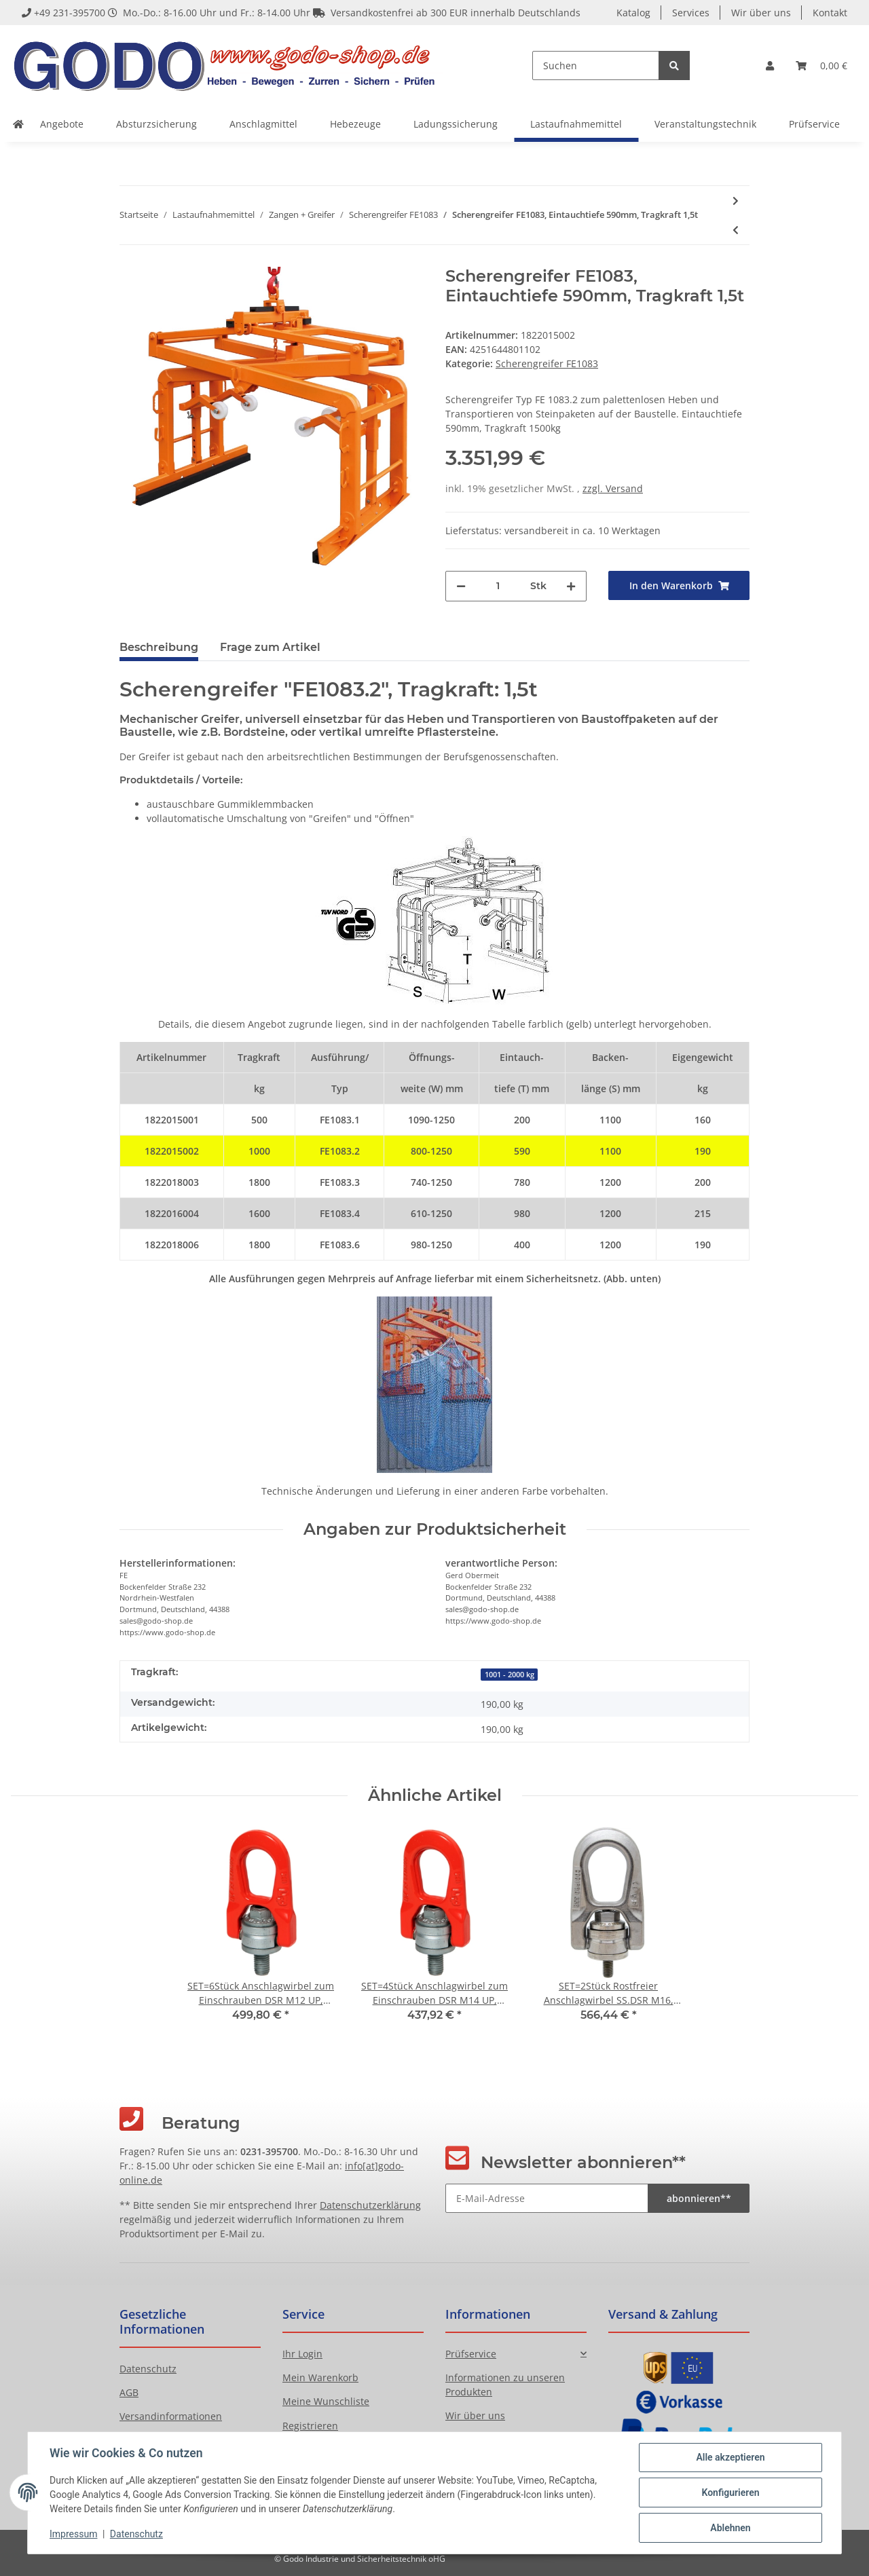  What do you see at coordinates (830, 12) in the screenshot?
I see `Kontakt` at bounding box center [830, 12].